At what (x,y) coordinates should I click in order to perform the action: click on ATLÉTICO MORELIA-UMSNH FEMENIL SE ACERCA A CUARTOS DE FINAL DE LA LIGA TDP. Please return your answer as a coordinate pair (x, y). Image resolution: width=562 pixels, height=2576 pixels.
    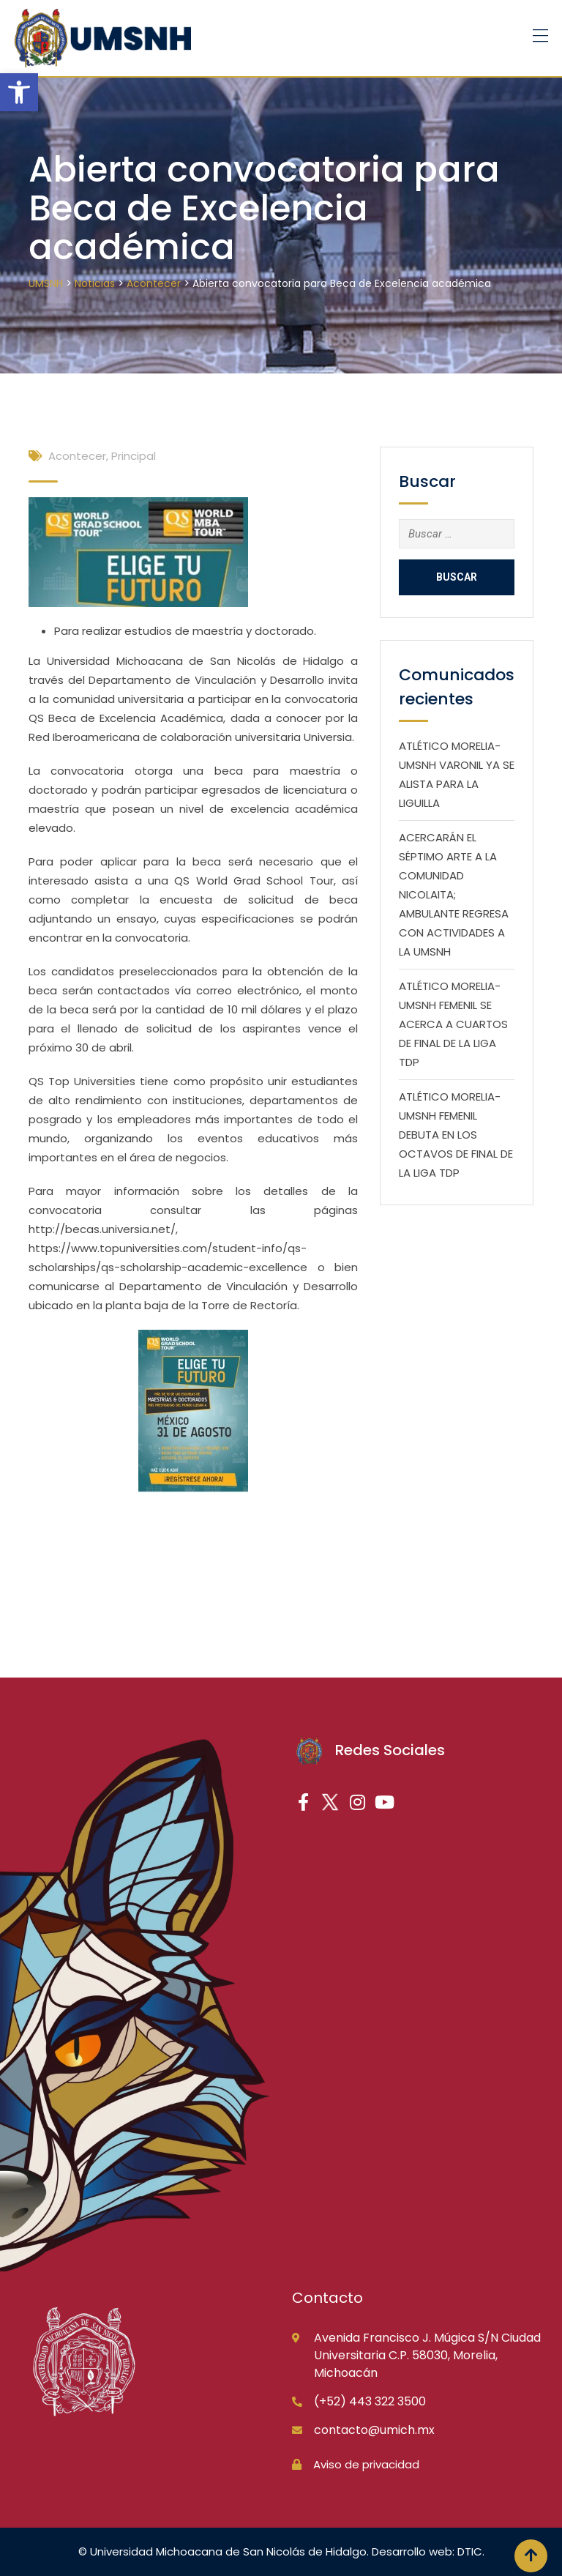
    Looking at the image, I should click on (453, 1024).